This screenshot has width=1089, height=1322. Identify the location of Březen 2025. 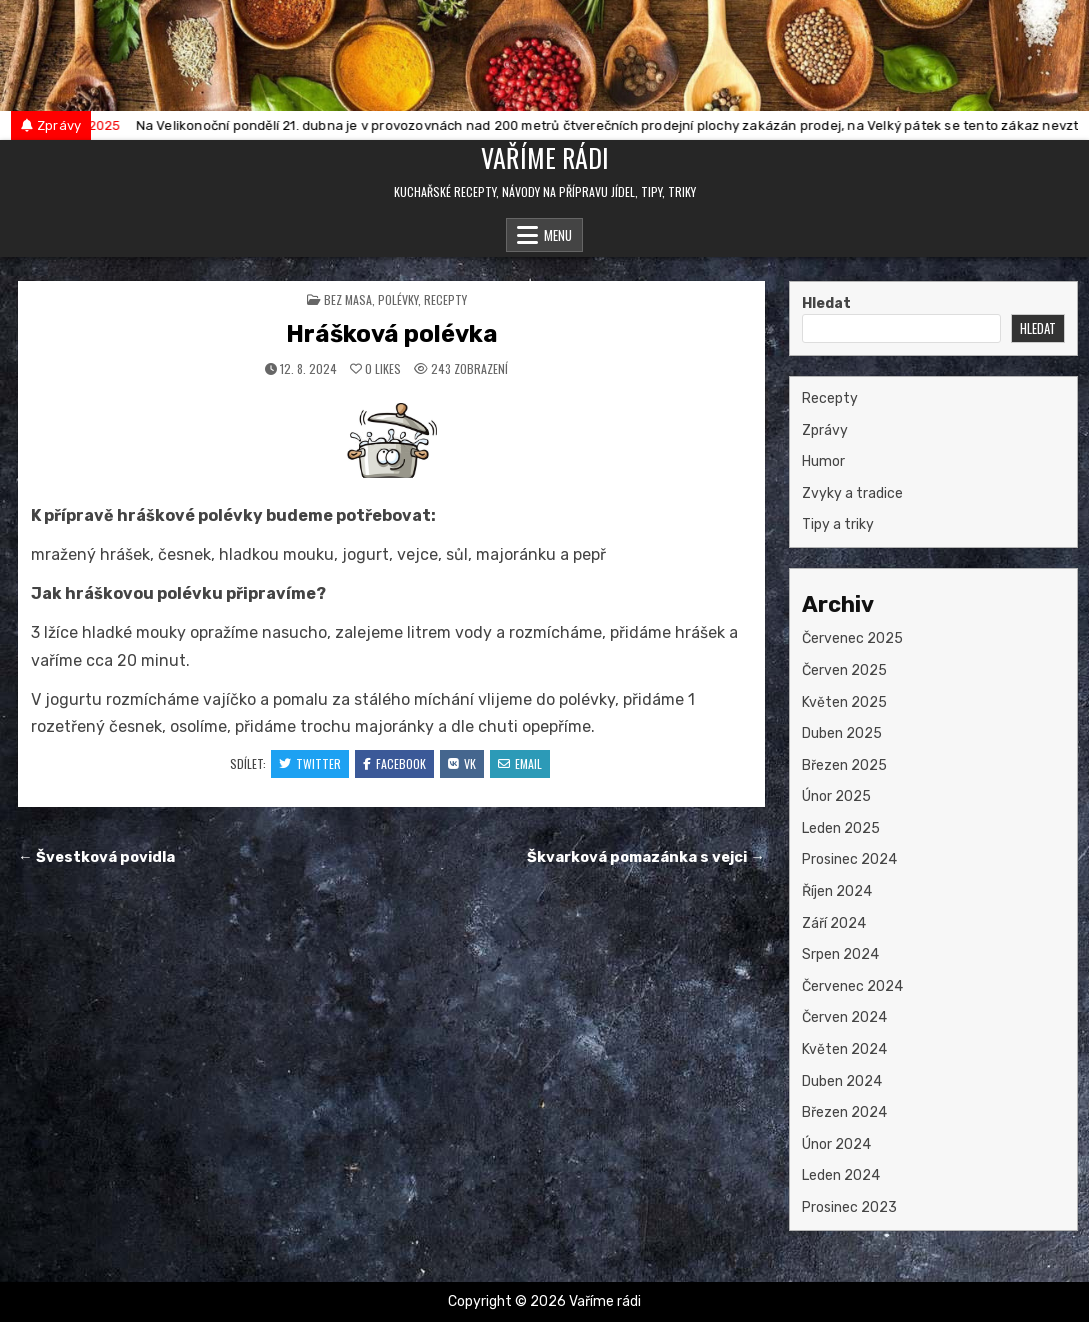
(844, 765).